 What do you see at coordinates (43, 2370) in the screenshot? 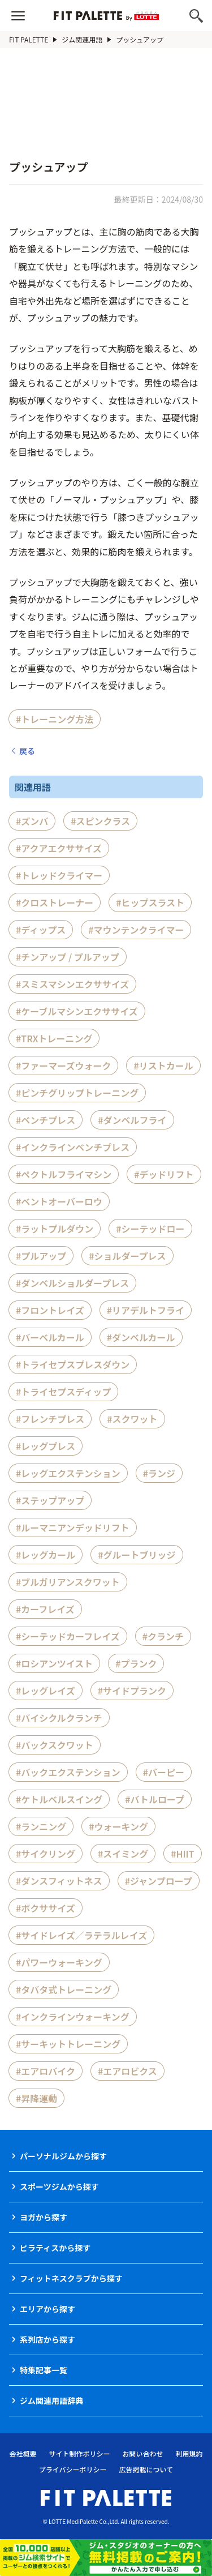
I see `特集記事一覧` at bounding box center [43, 2370].